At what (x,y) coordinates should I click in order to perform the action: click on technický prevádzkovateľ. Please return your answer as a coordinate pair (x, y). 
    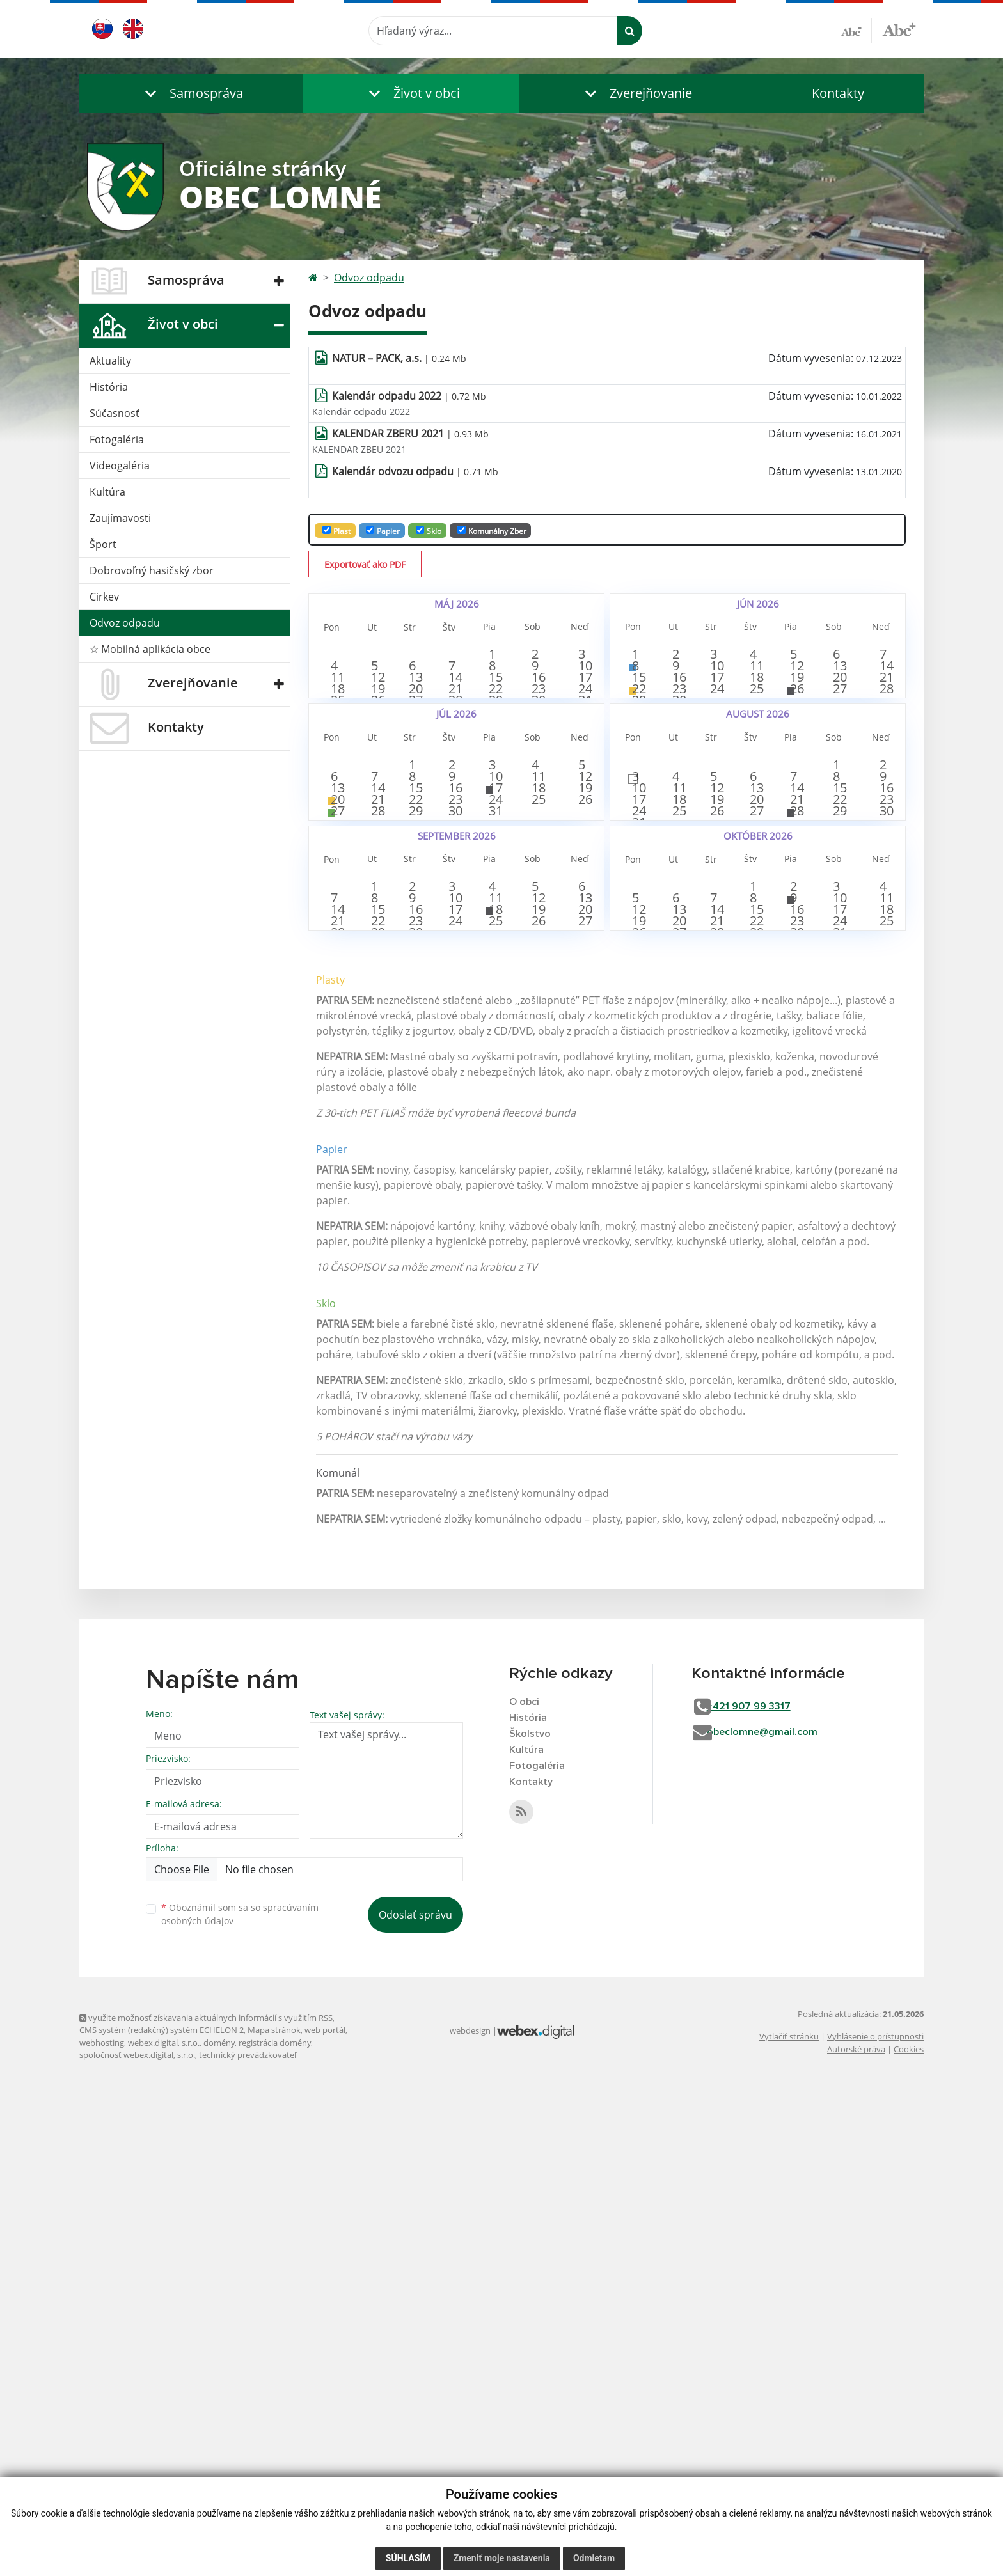
    Looking at the image, I should click on (247, 2534).